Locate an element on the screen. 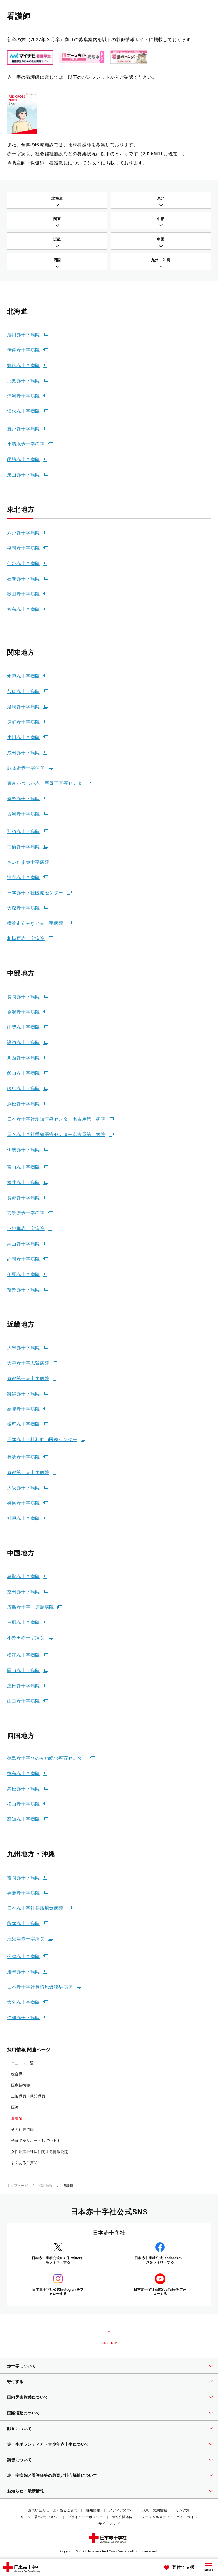 The image size is (218, 2576). 函館赤十字病院 is located at coordinates (23, 459).